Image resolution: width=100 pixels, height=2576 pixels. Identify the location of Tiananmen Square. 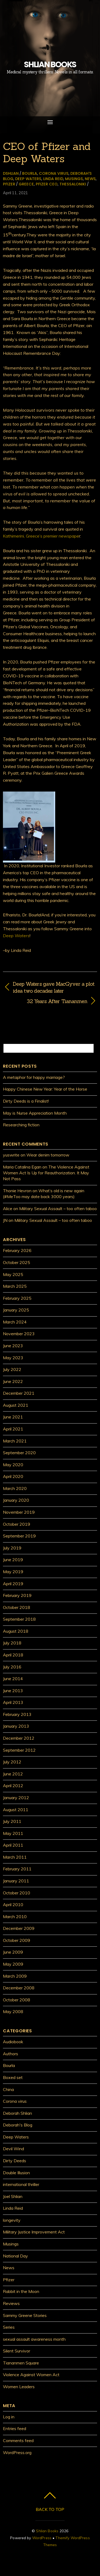
(21, 2363).